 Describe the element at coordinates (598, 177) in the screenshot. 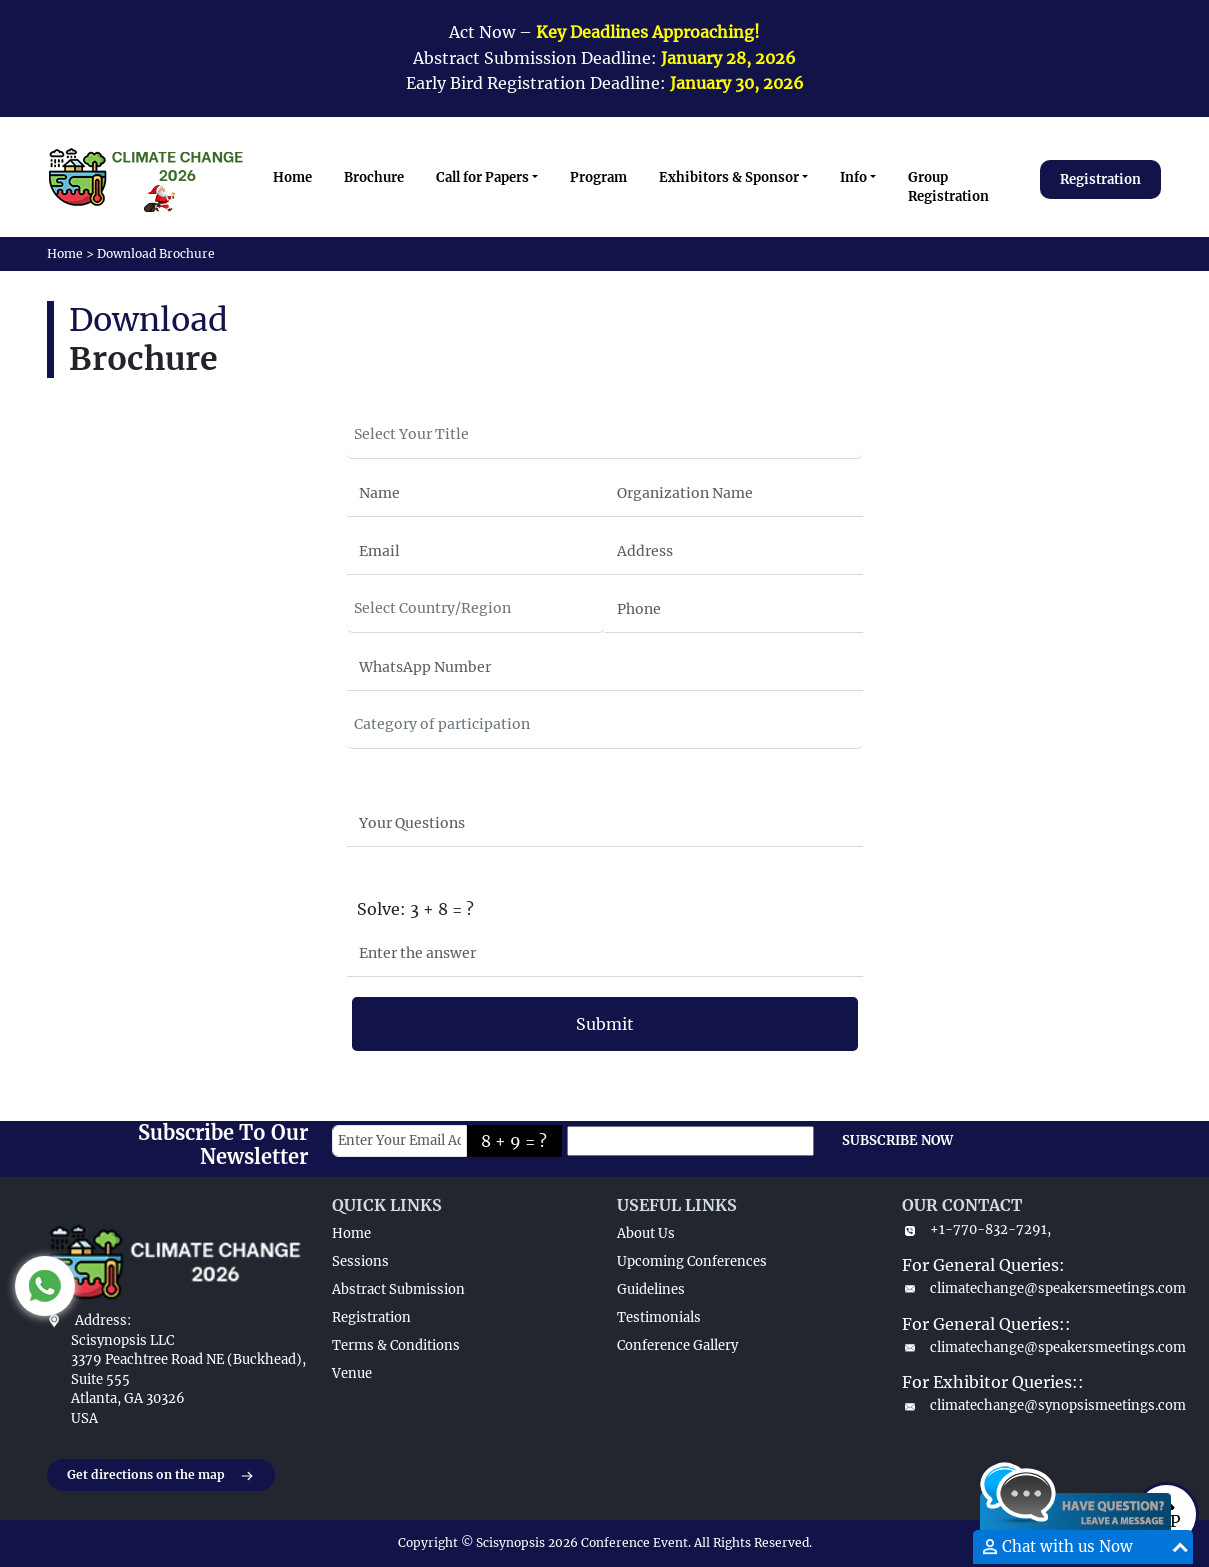

I see `Program` at that location.